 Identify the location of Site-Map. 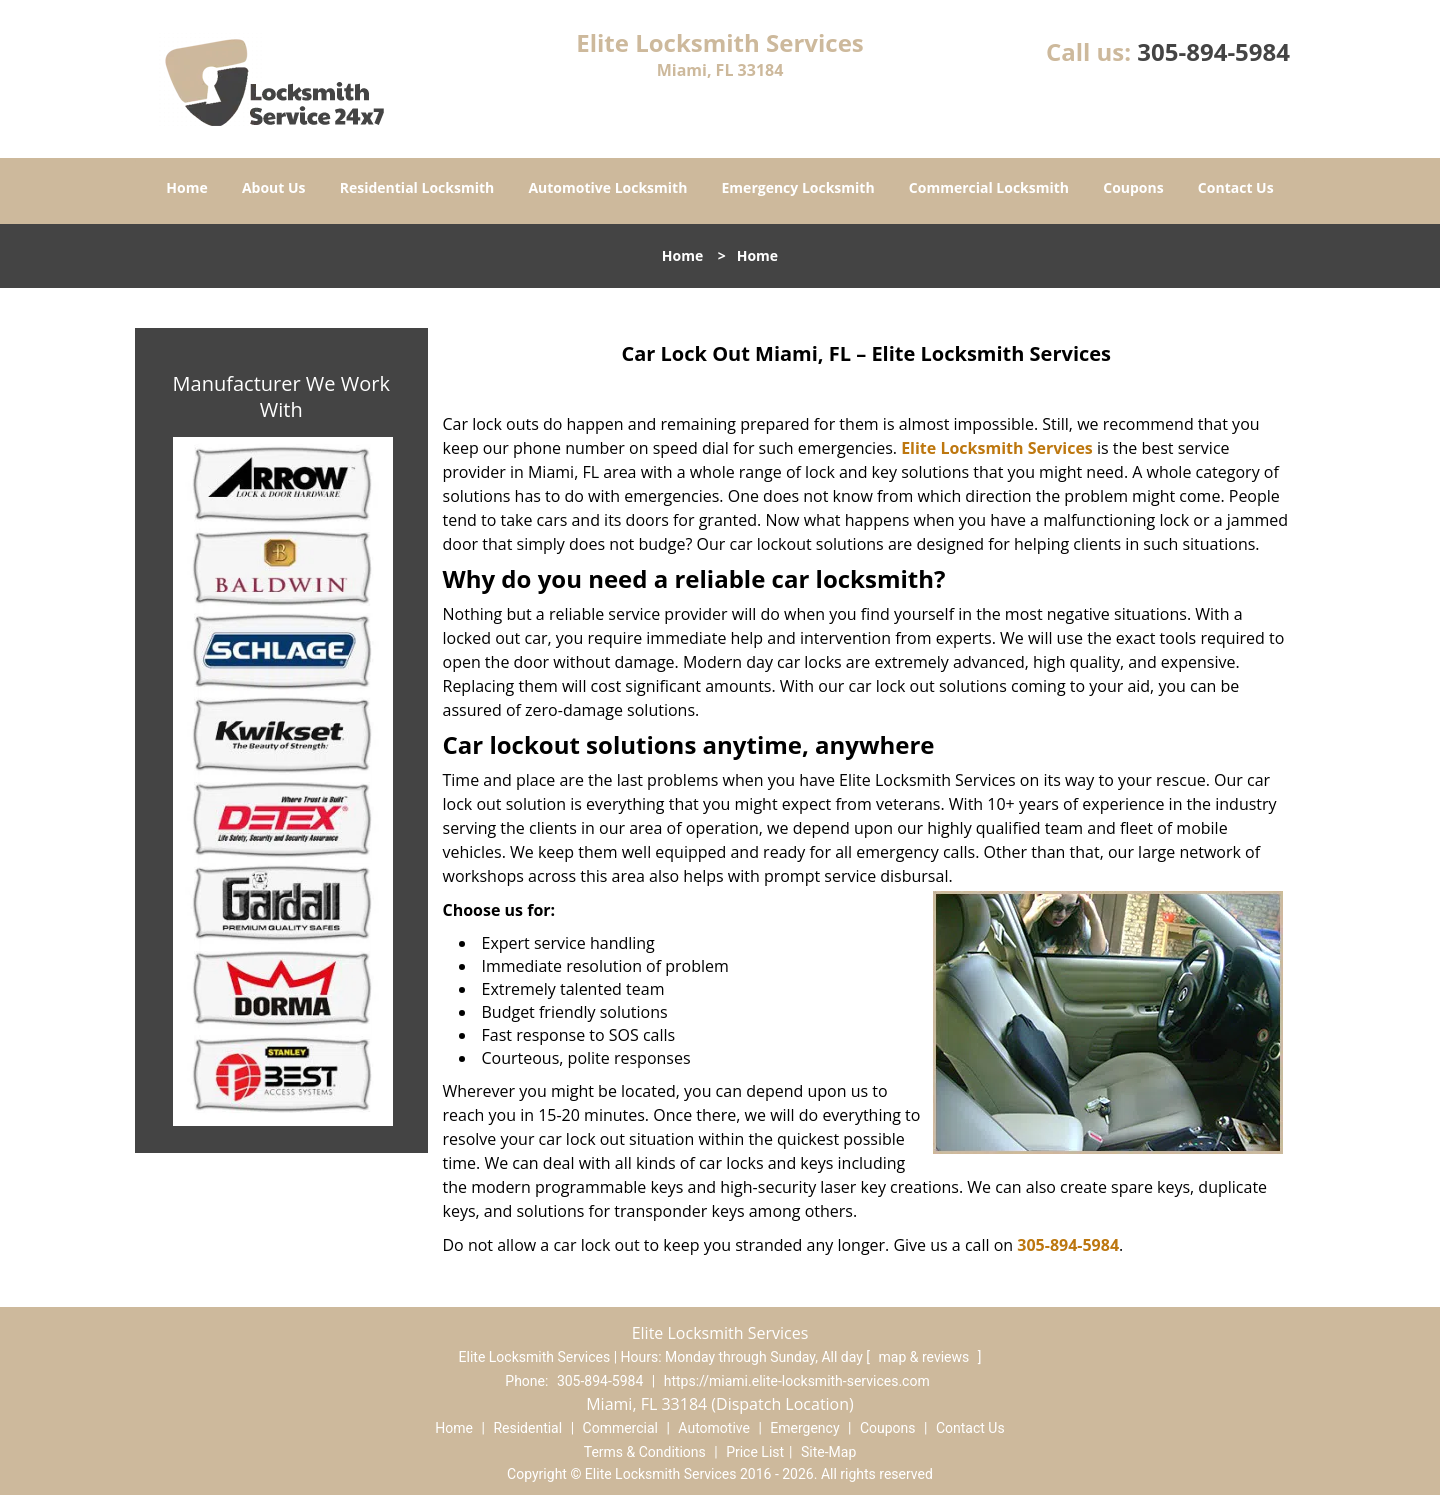
(828, 1452).